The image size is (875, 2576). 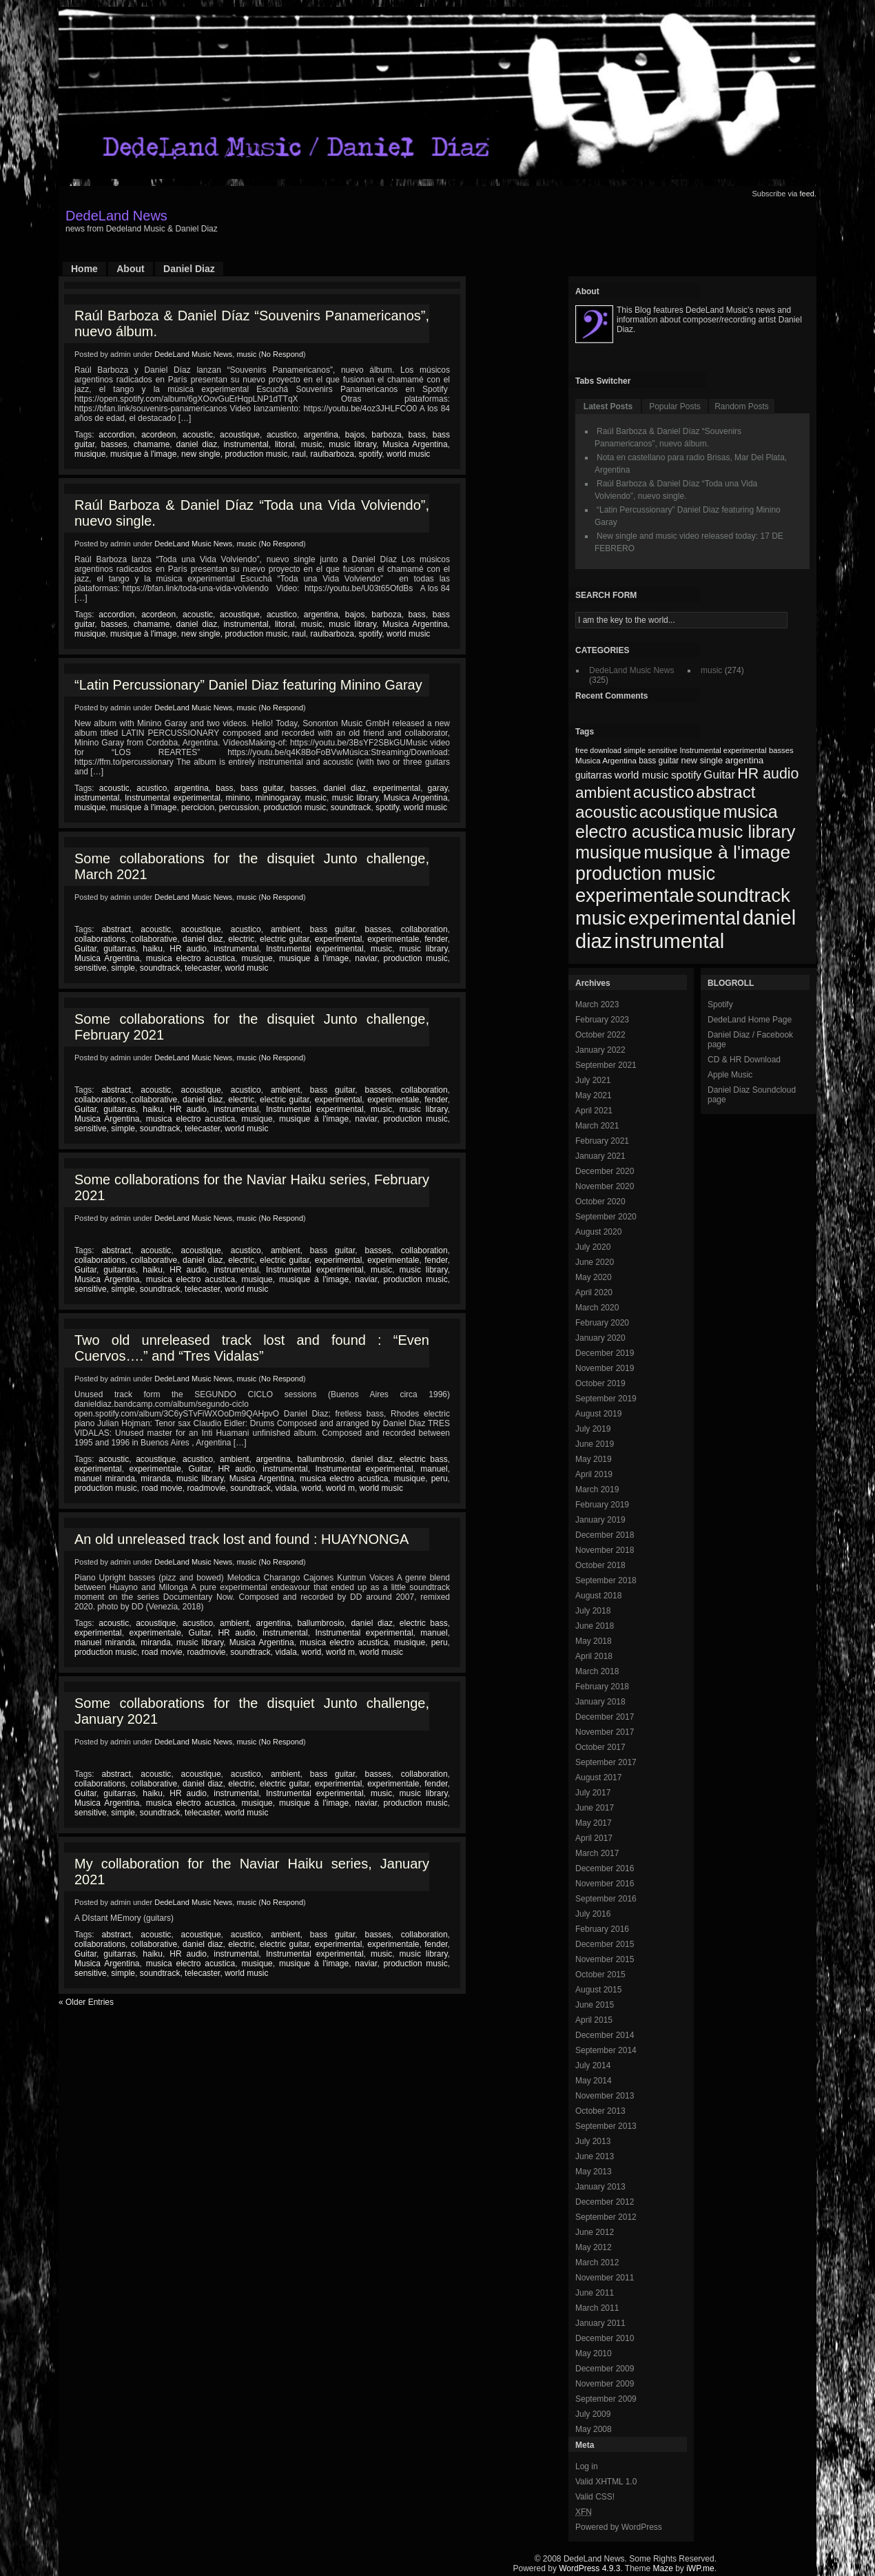 I want to click on basses [basses (68 items)], so click(x=781, y=750).